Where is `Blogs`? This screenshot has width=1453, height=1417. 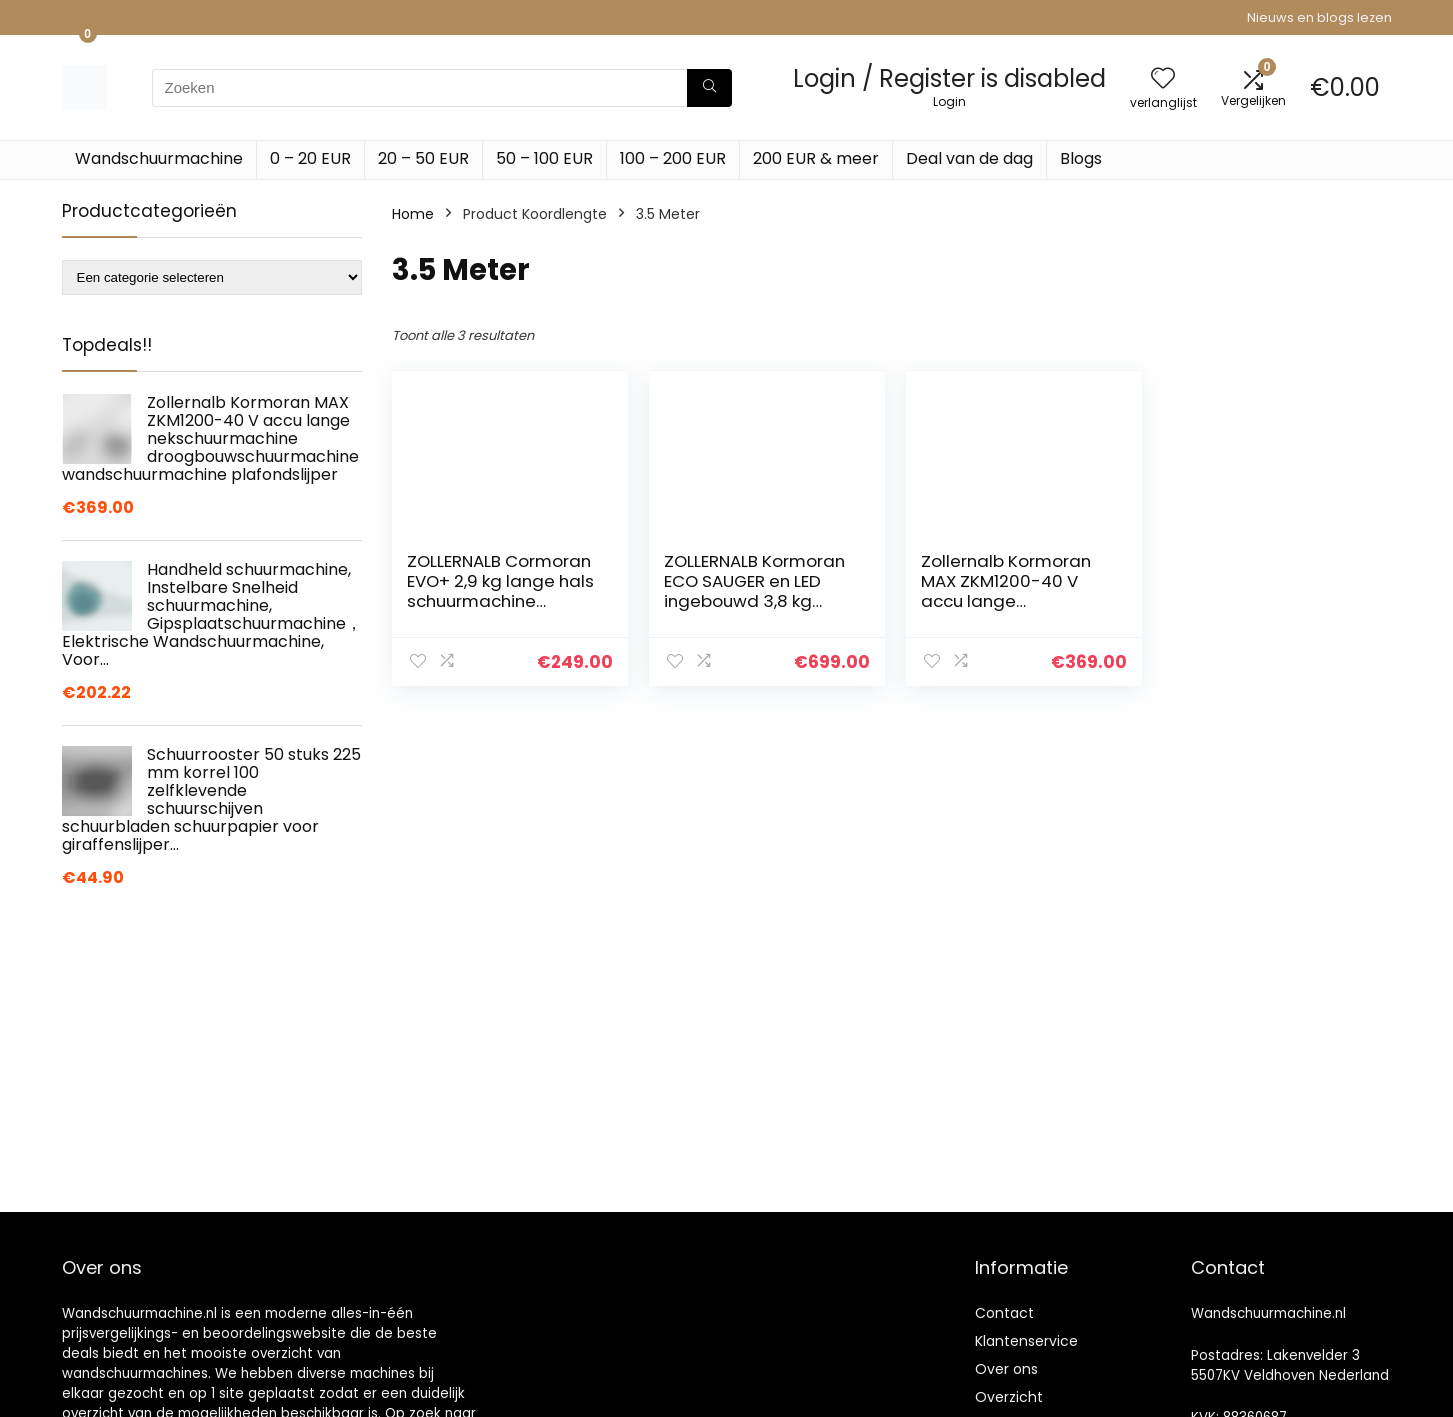 Blogs is located at coordinates (1081, 158).